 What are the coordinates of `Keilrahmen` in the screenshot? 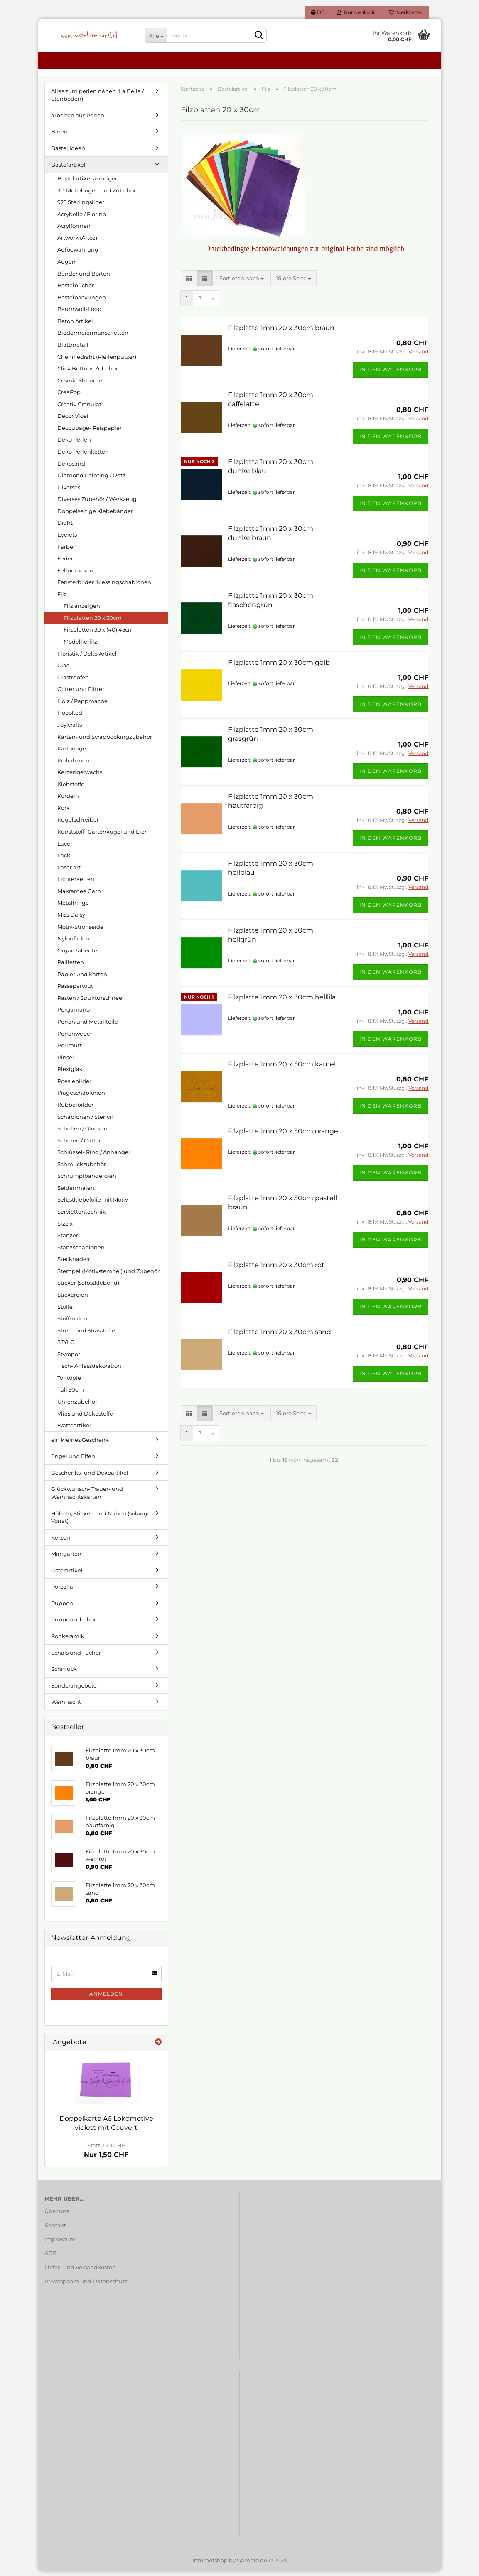 It's located at (73, 765).